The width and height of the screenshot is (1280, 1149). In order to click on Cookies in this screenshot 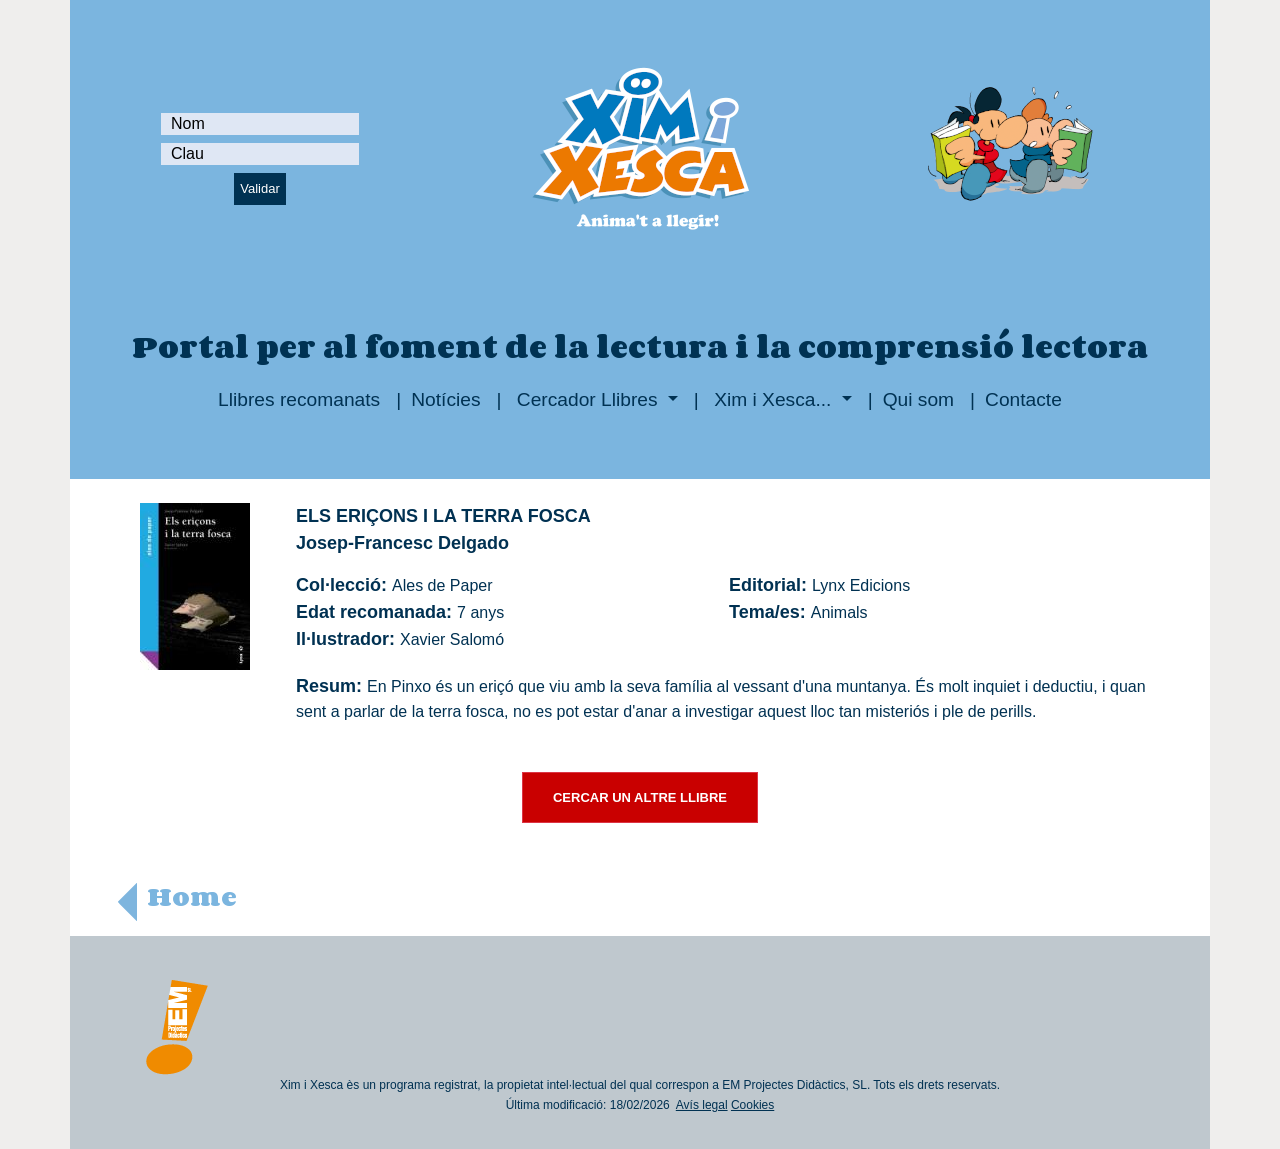, I will do `click(752, 1105)`.